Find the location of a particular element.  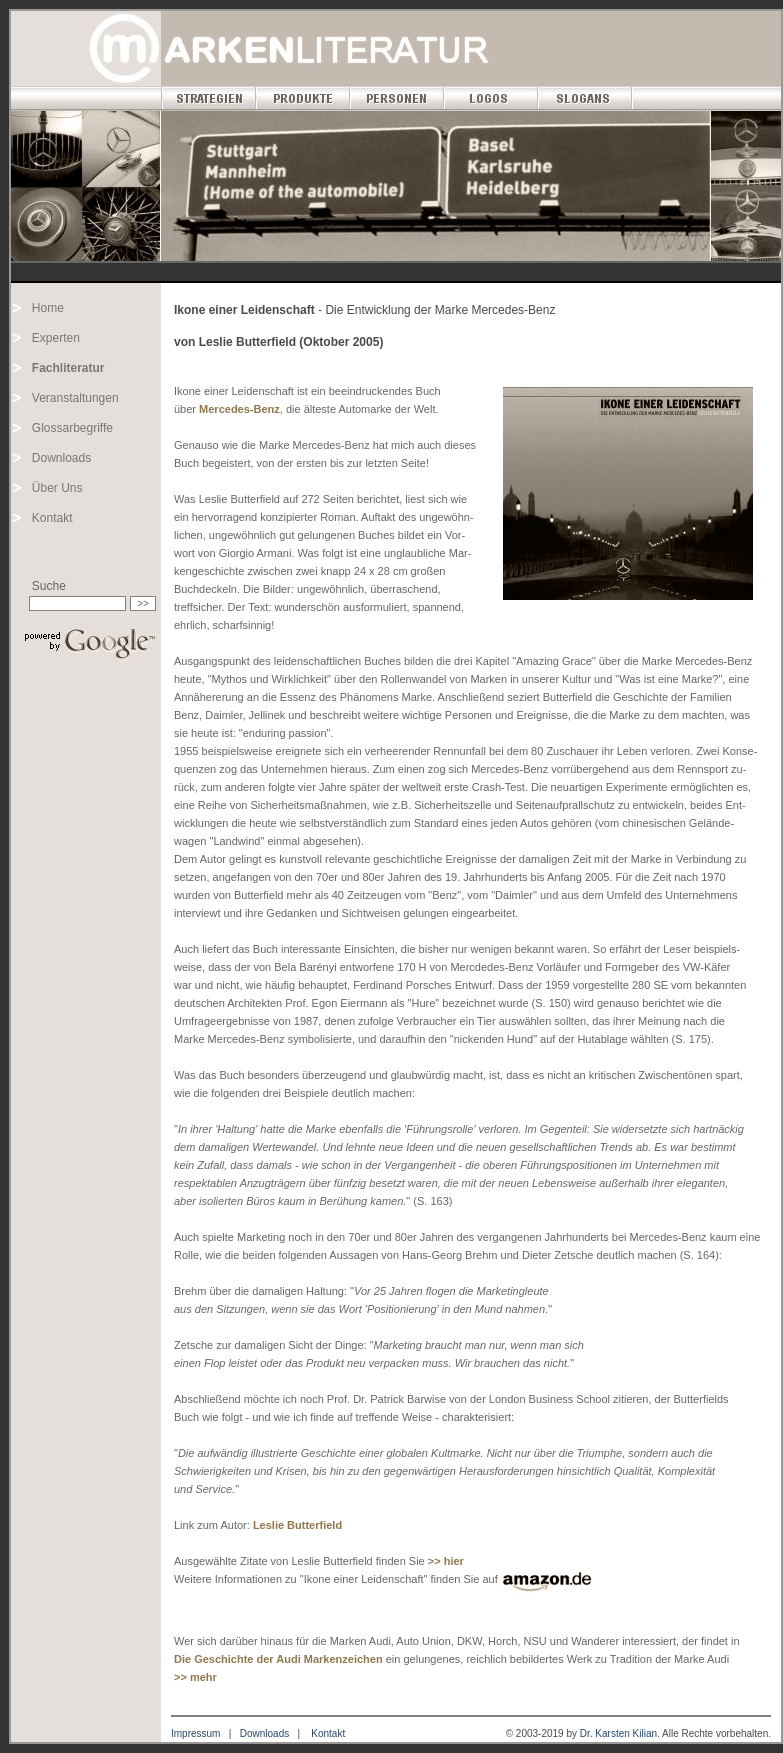

Impressum is located at coordinates (195, 1733).